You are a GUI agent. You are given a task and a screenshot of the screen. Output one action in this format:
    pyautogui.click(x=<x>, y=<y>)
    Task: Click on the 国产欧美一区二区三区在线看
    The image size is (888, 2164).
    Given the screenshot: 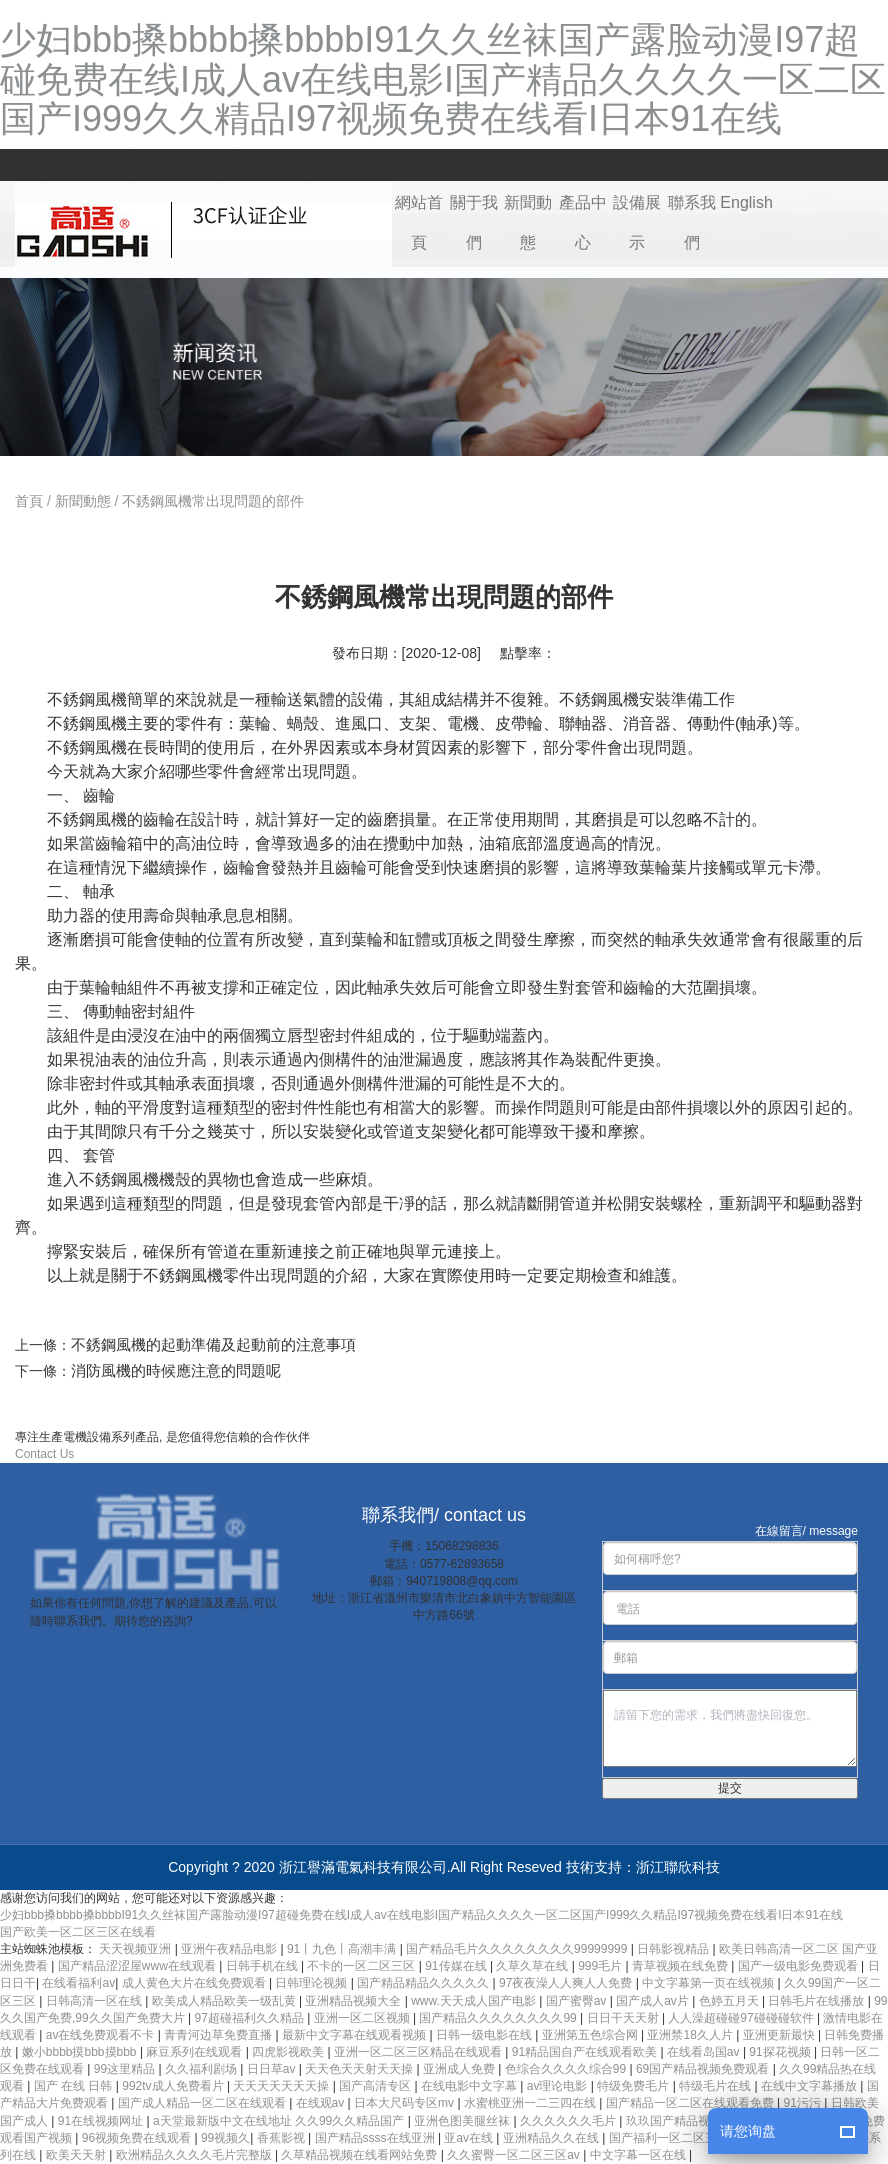 What is the action you would take?
    pyautogui.click(x=78, y=1932)
    